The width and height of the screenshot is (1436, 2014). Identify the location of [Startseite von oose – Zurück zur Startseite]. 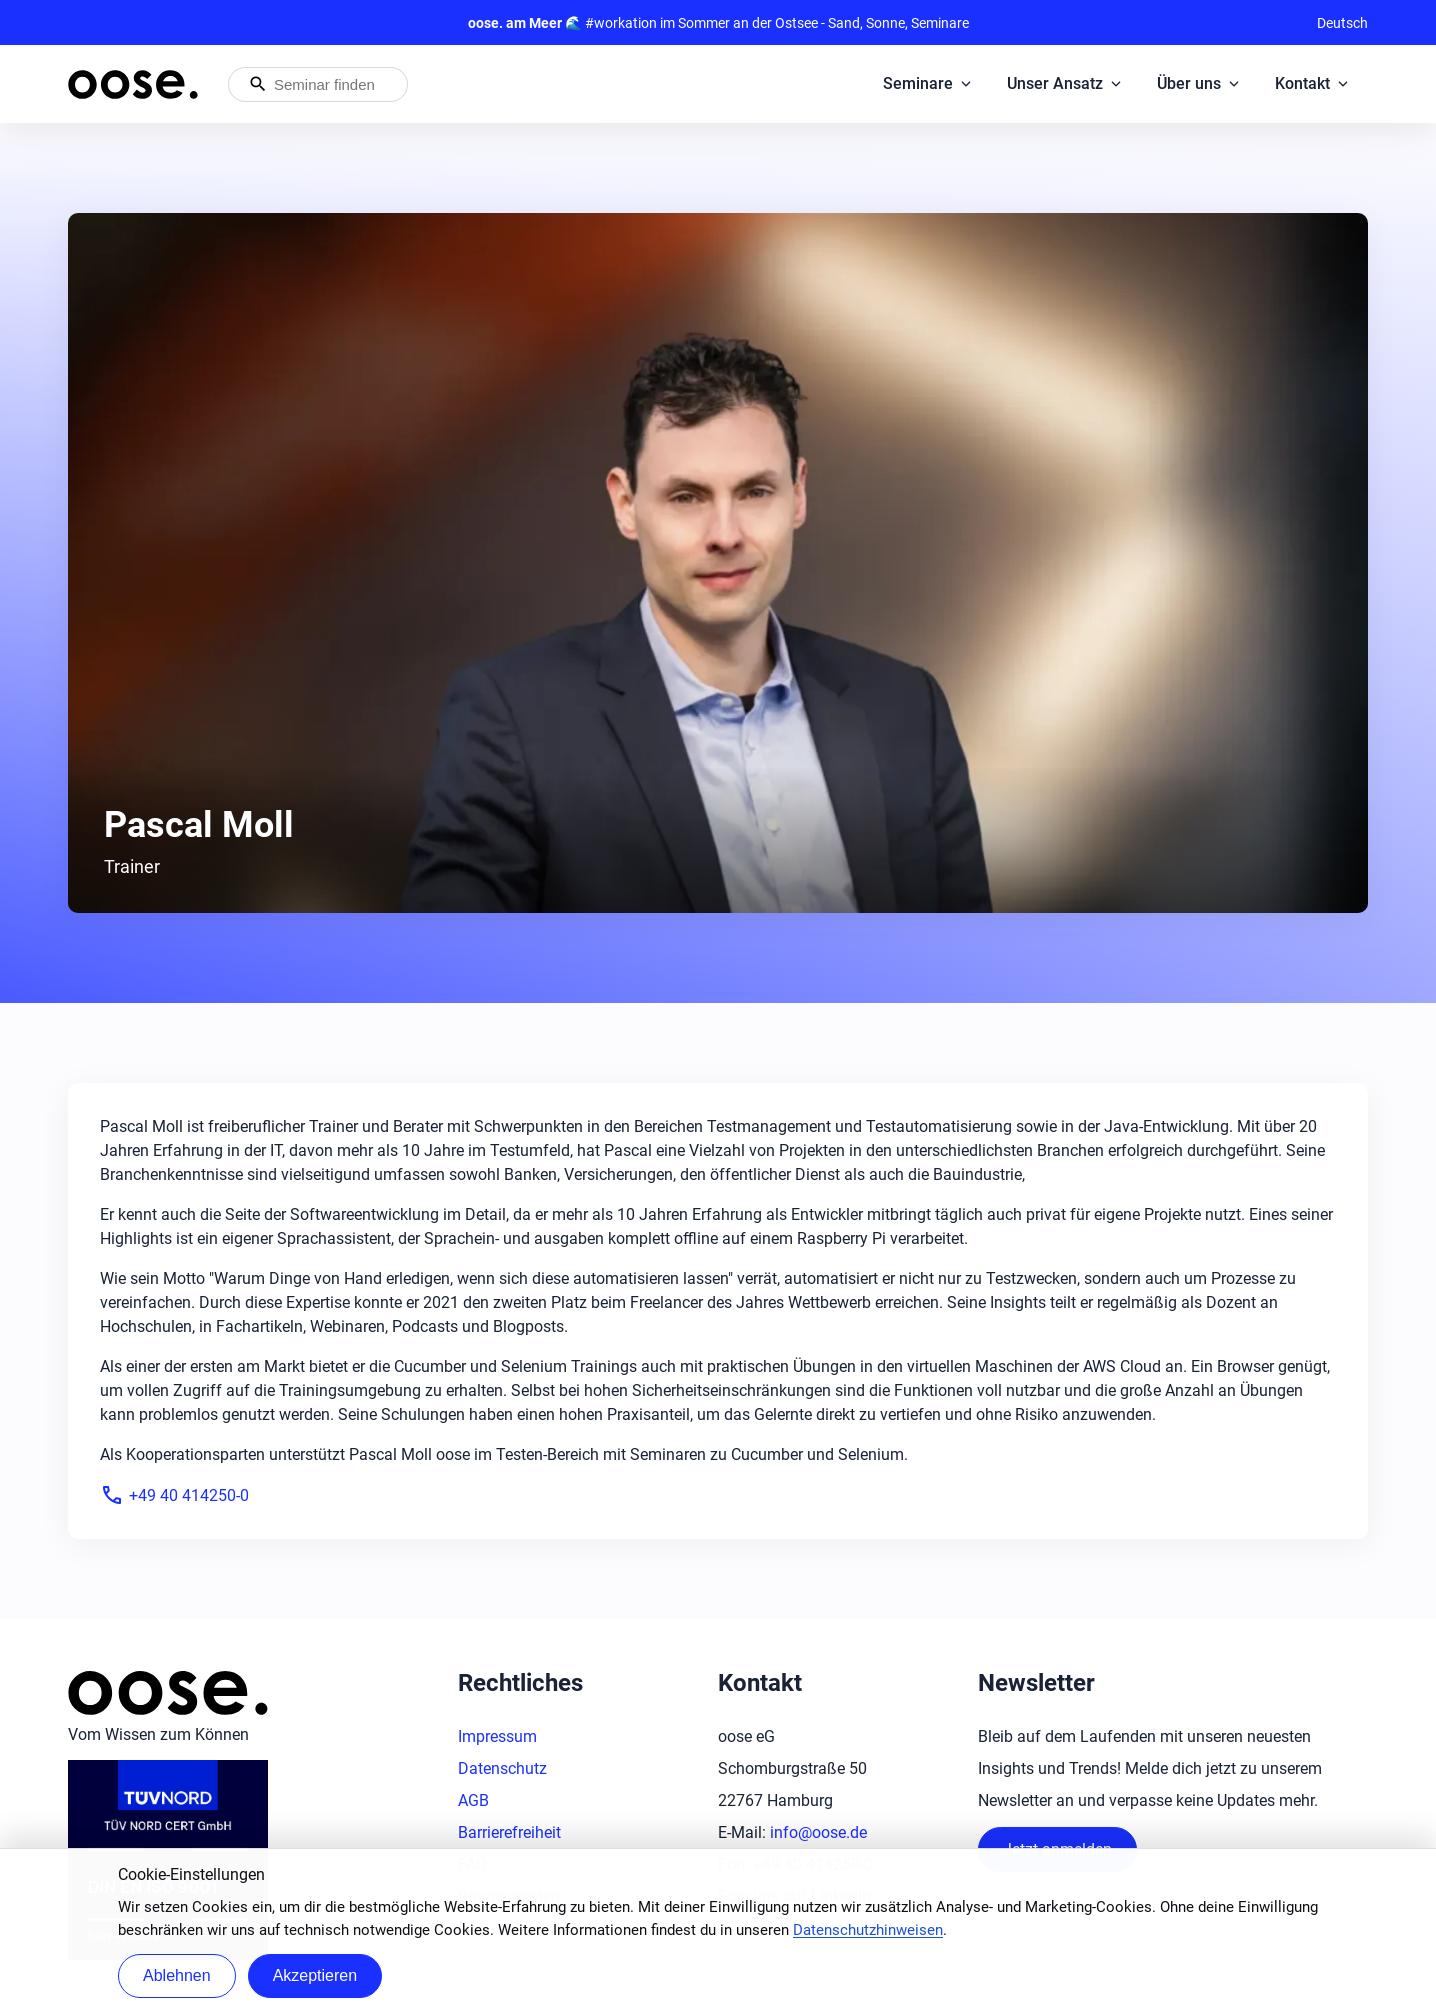
(133, 84).